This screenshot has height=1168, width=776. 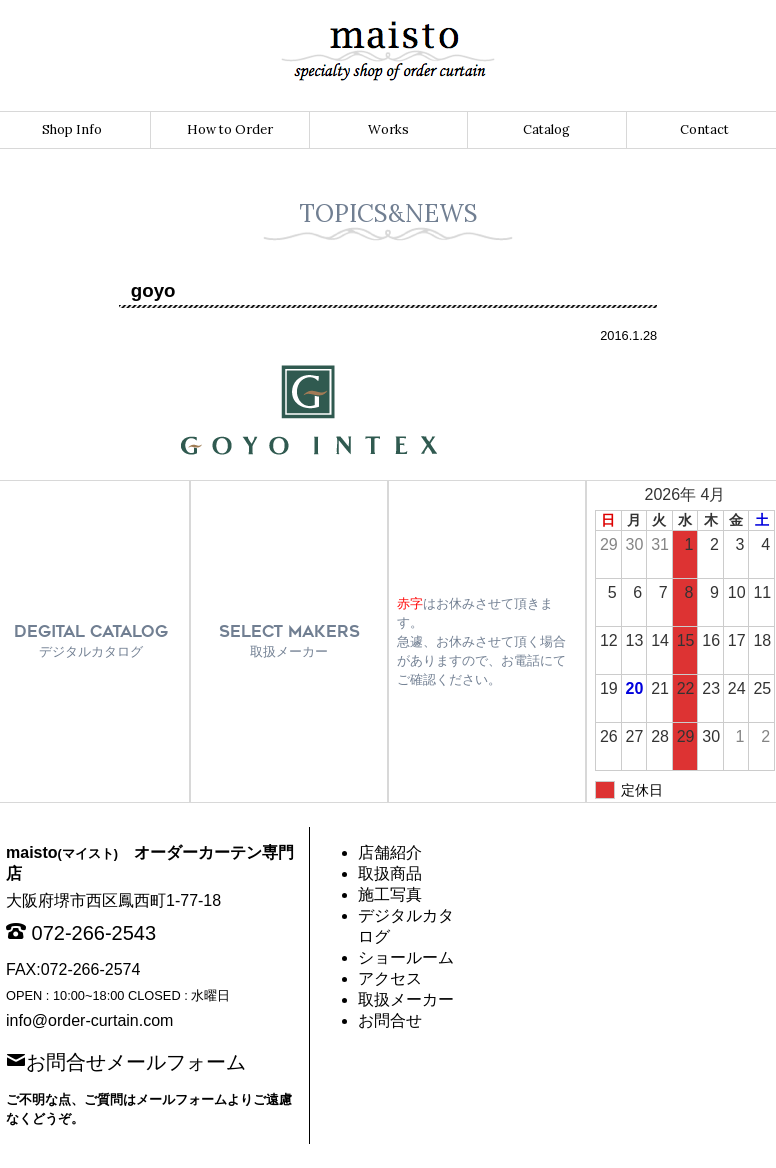 What do you see at coordinates (94, 933) in the screenshot?
I see `072-266-2543` at bounding box center [94, 933].